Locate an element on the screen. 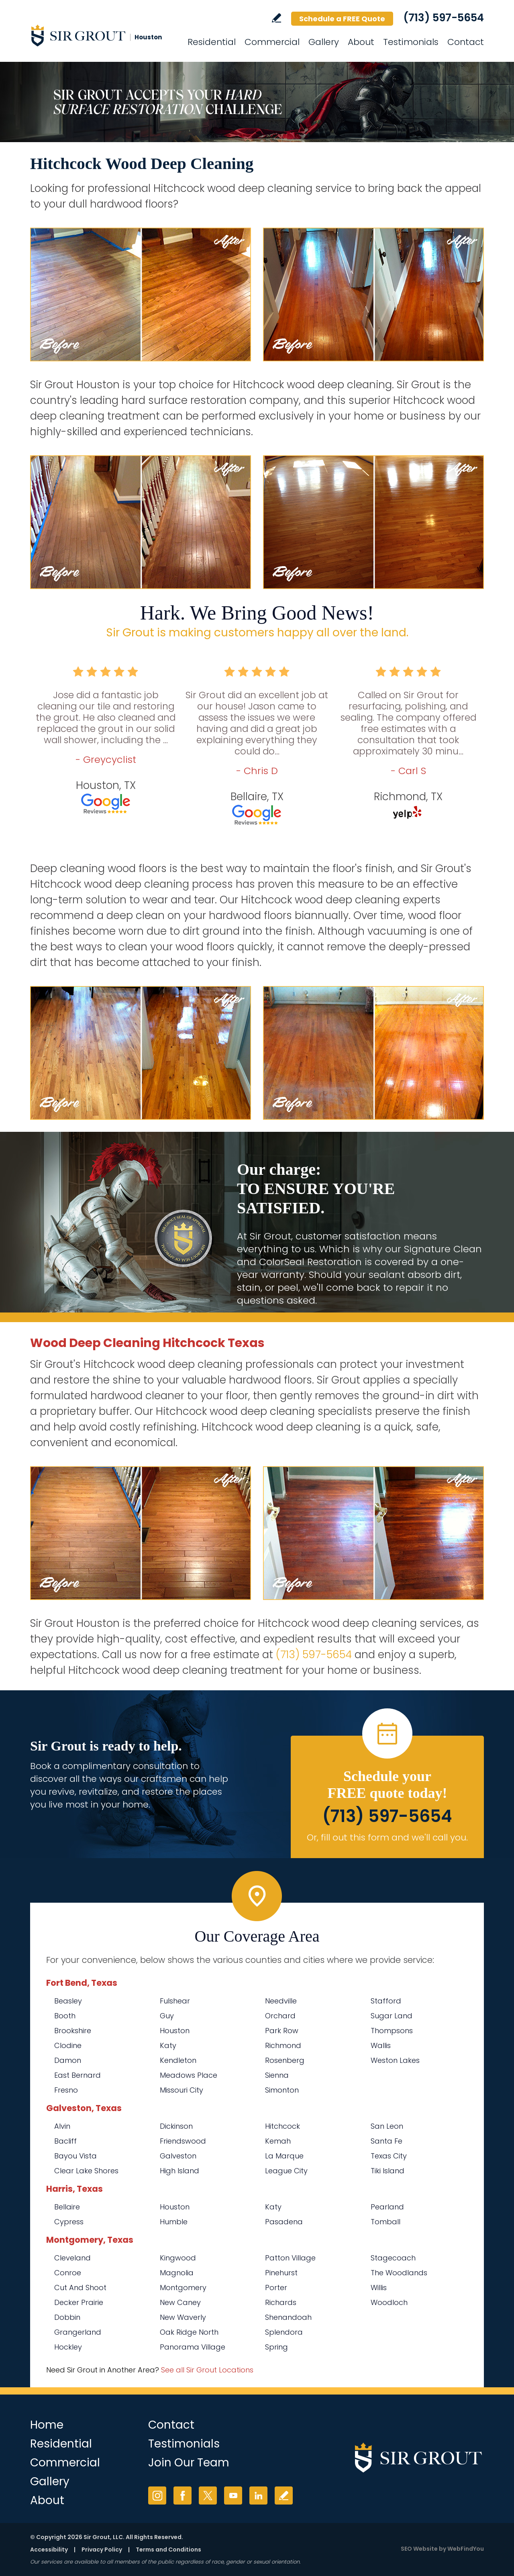 This screenshot has width=514, height=2576. Join Our Team [Go to Join Our Team Page (opens in a new tab)] is located at coordinates (188, 2462).